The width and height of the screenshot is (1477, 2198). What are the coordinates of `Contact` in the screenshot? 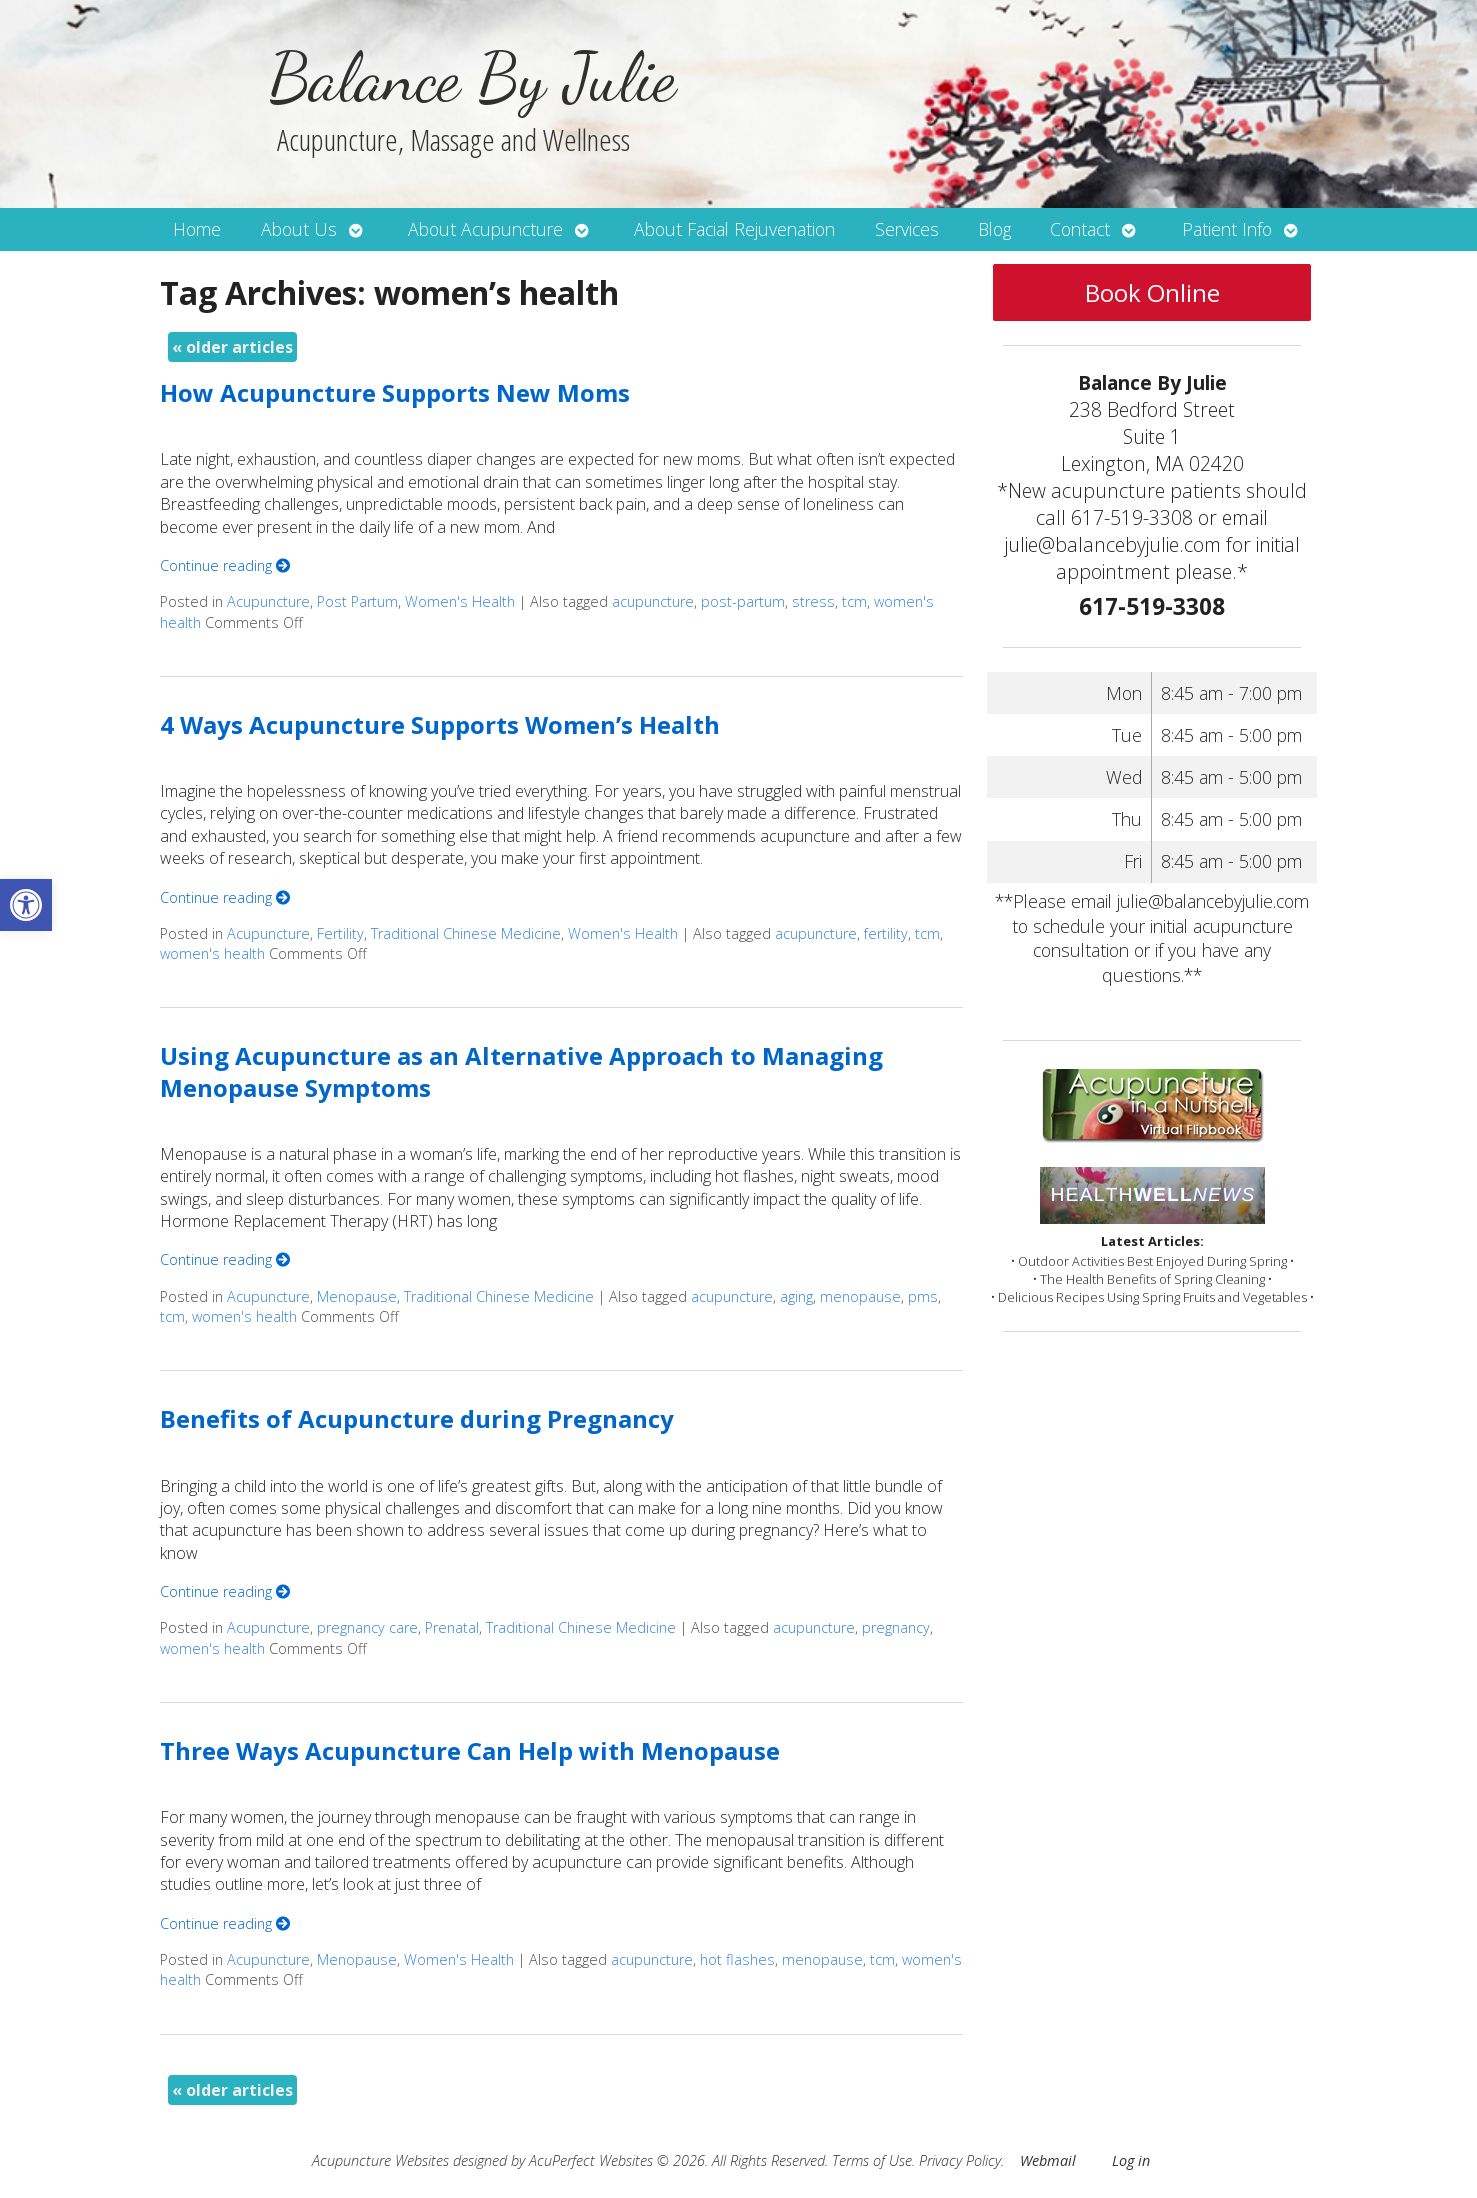 It's located at (1080, 229).